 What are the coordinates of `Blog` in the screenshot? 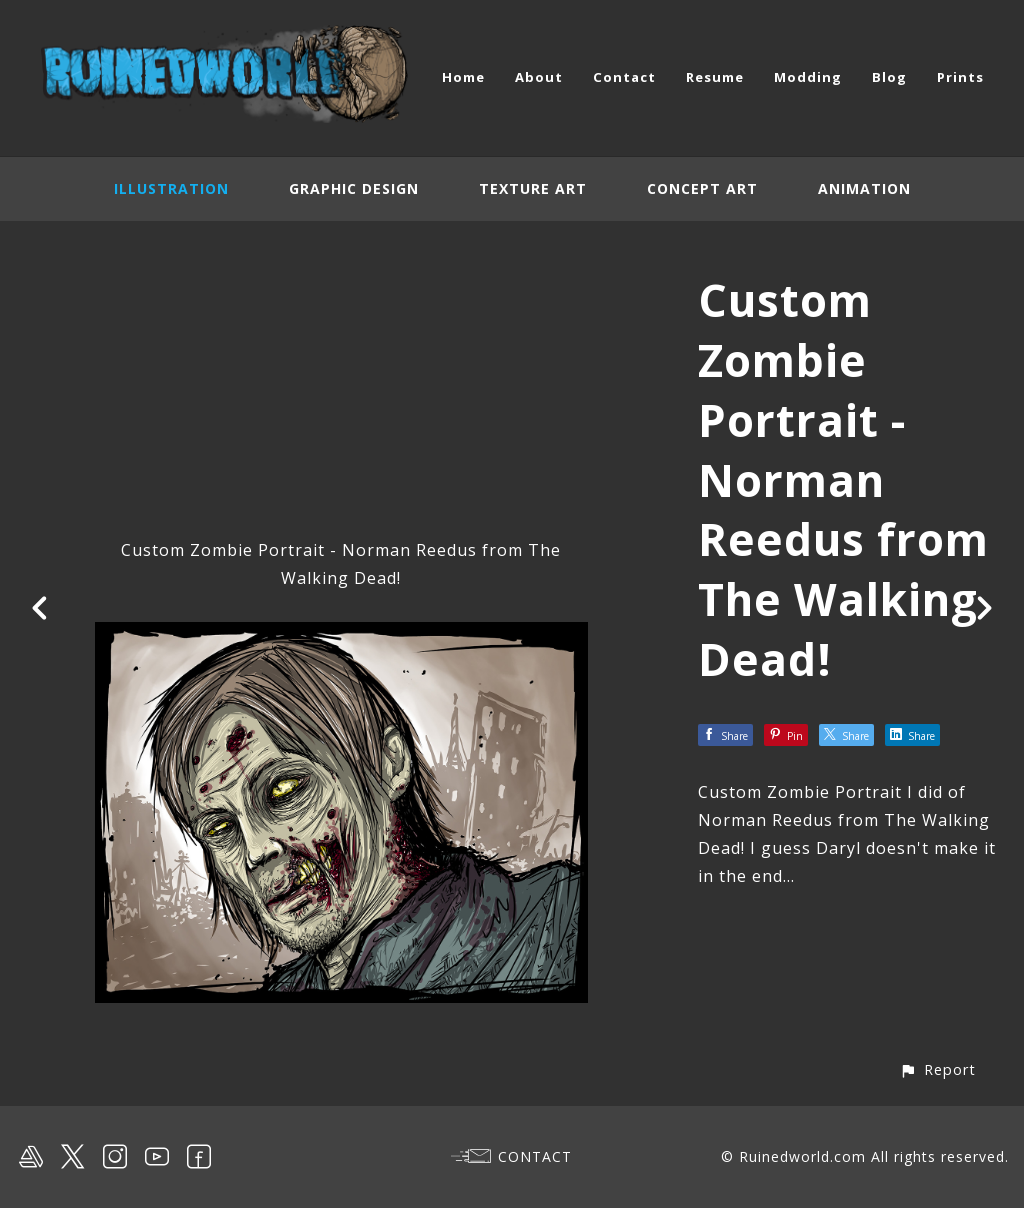 It's located at (889, 77).